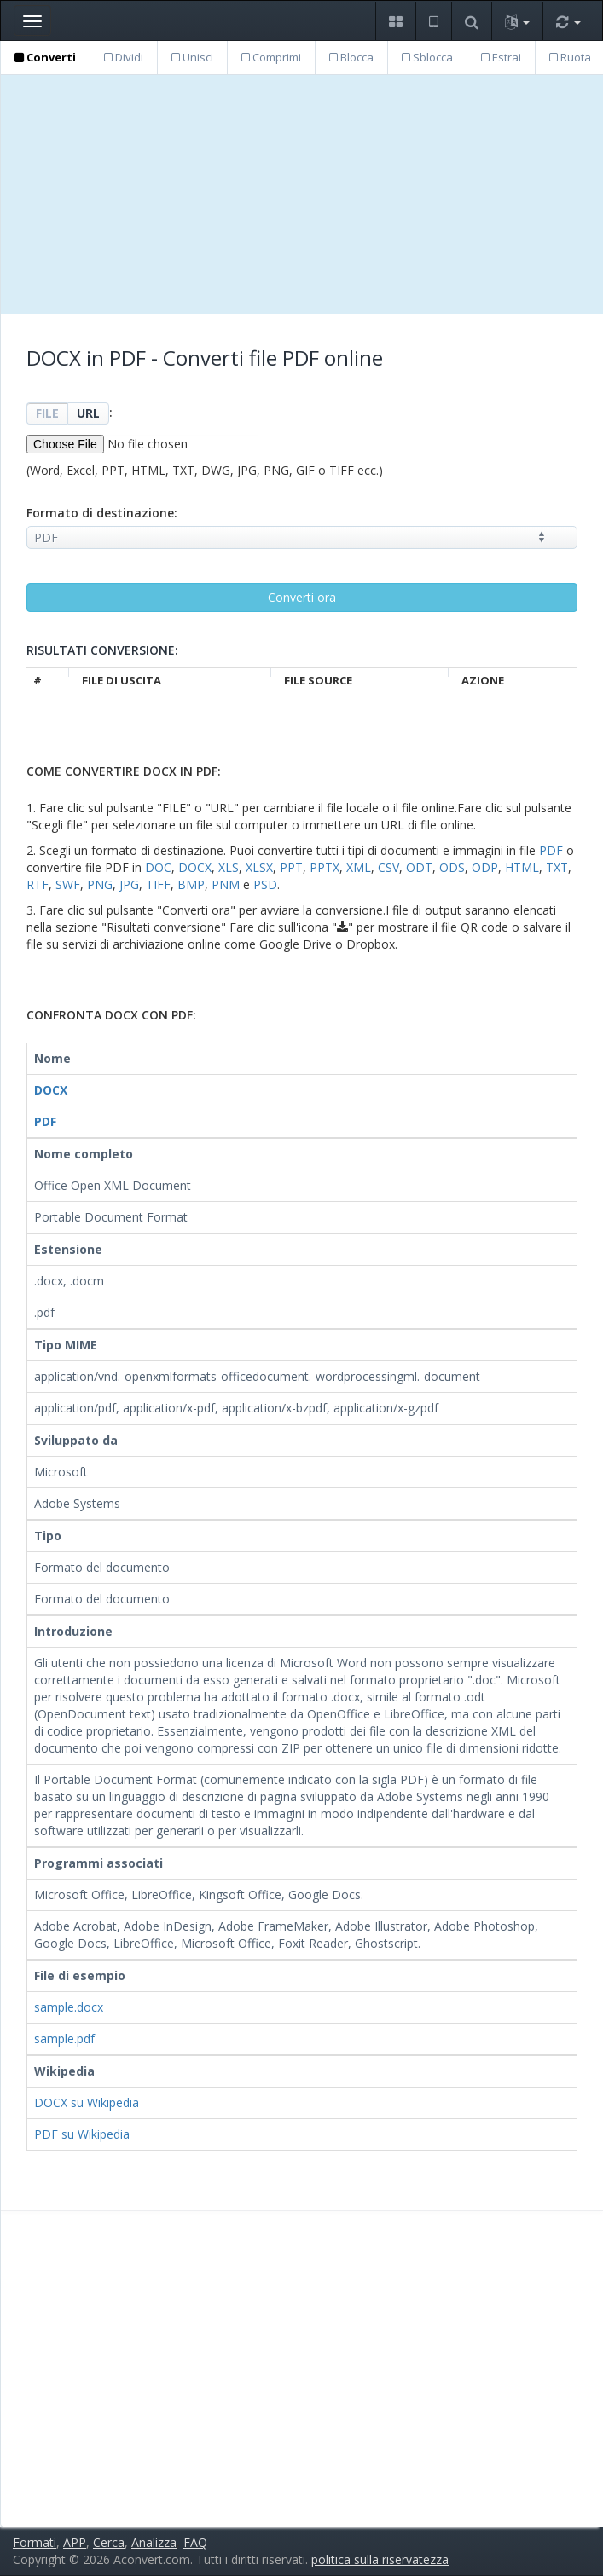  Describe the element at coordinates (501, 57) in the screenshot. I see `Estrai` at that location.